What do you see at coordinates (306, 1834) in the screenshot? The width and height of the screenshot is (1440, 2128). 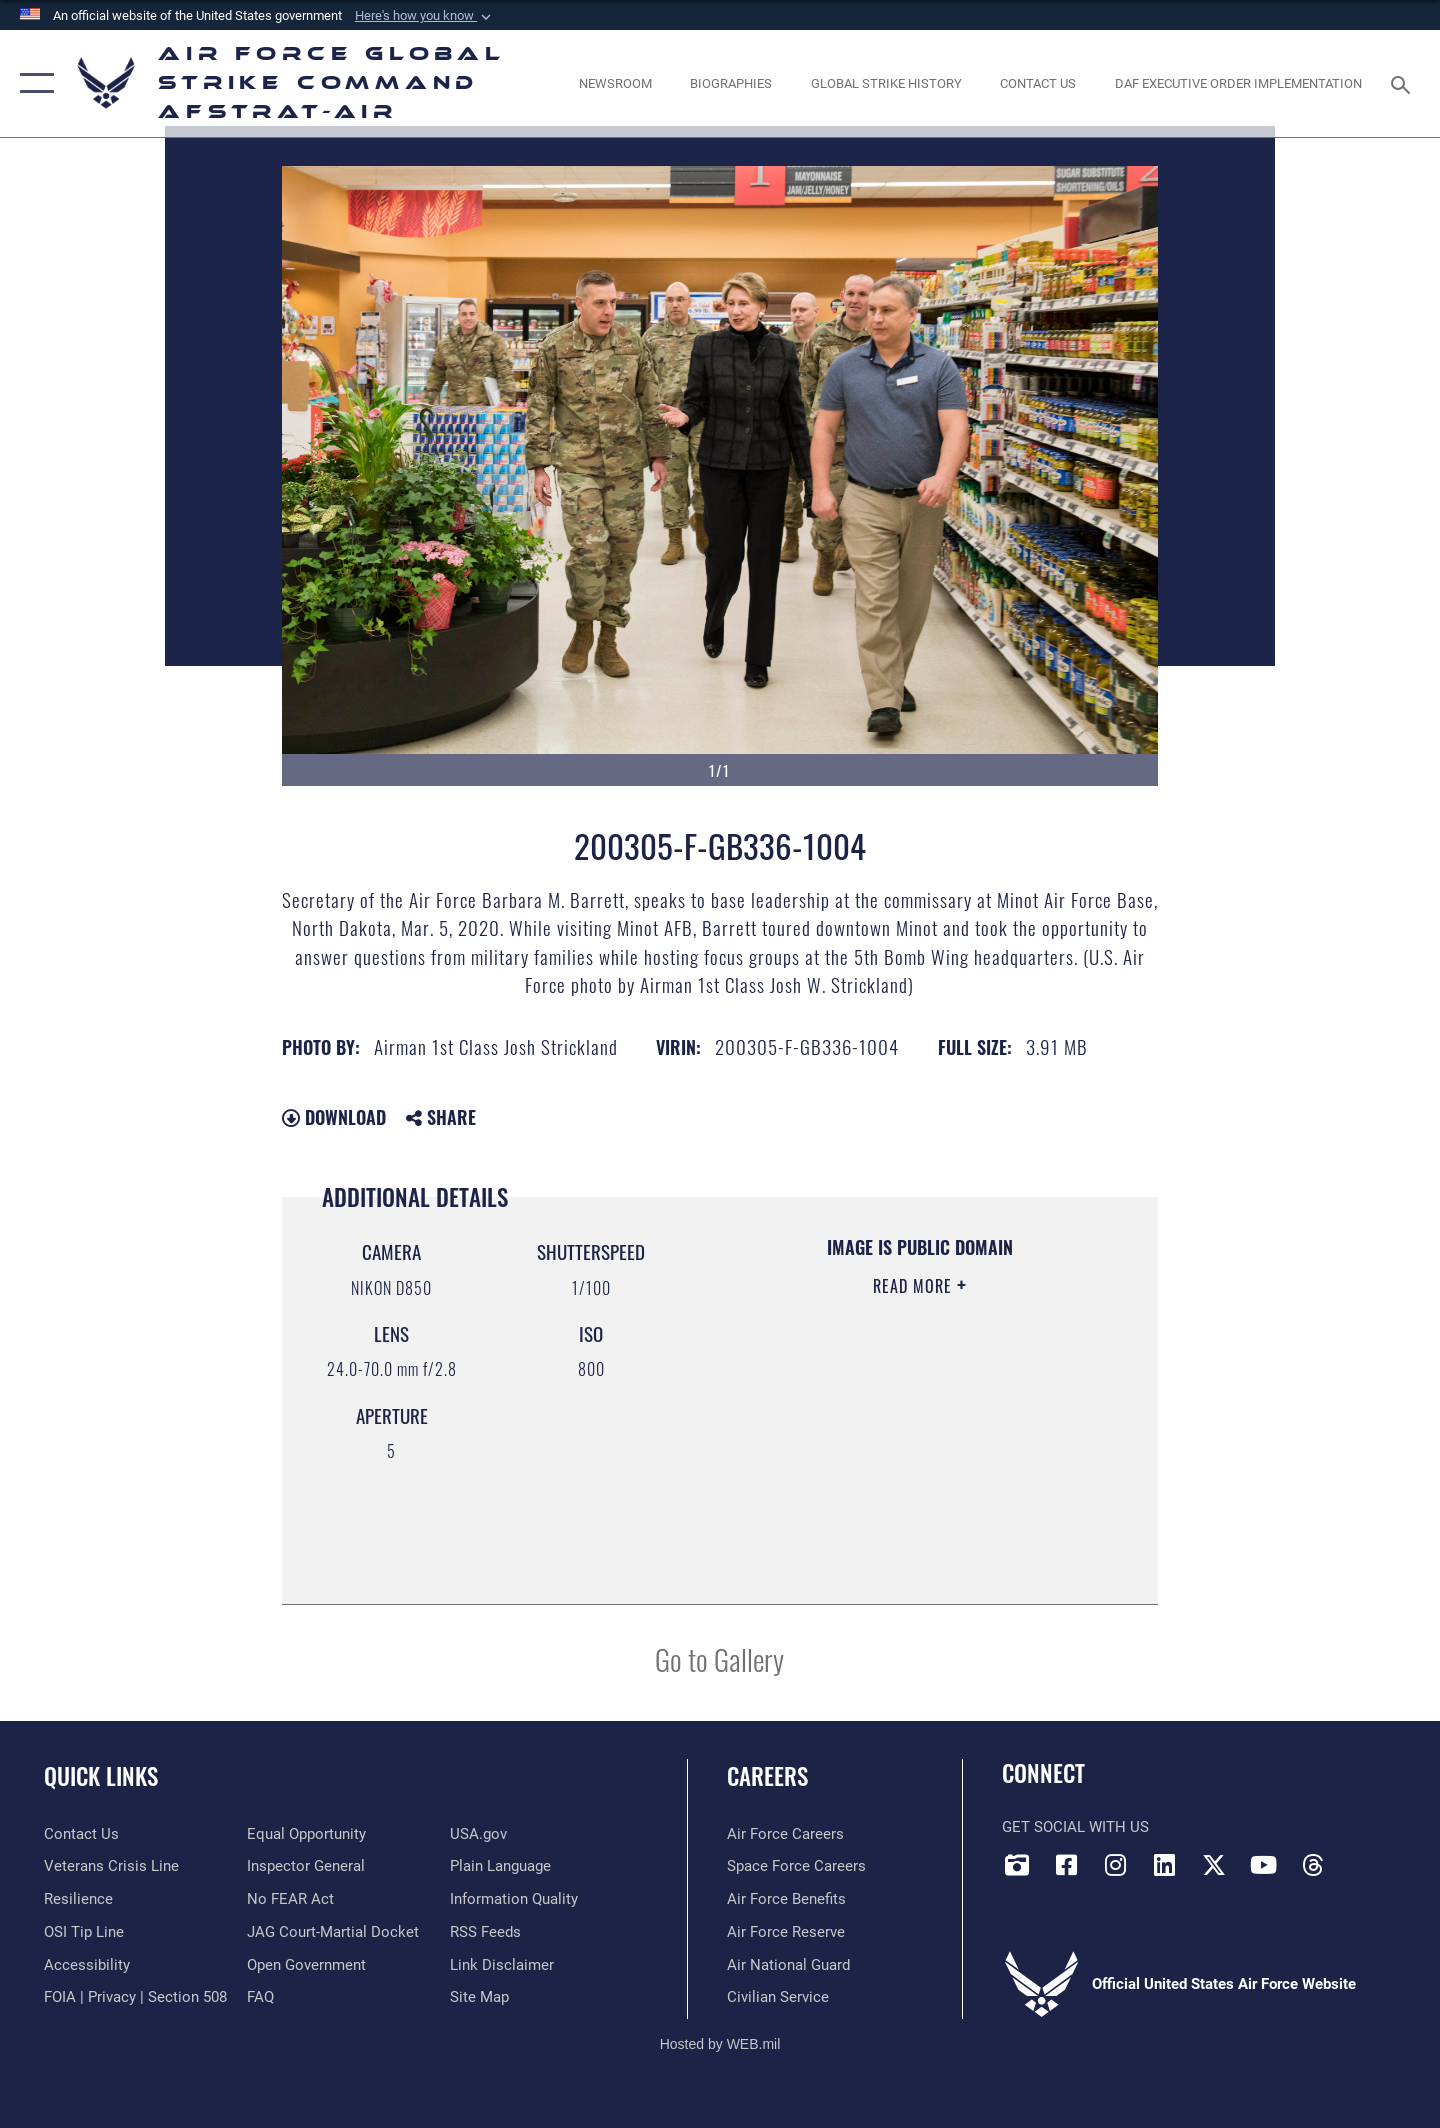 I see `[Link to equal opportunity resources opens in a new window]` at bounding box center [306, 1834].